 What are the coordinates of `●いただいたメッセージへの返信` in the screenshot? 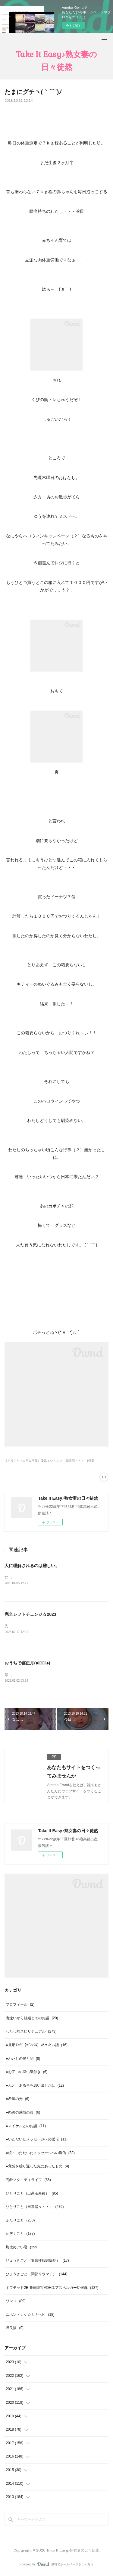 It's located at (36, 2140).